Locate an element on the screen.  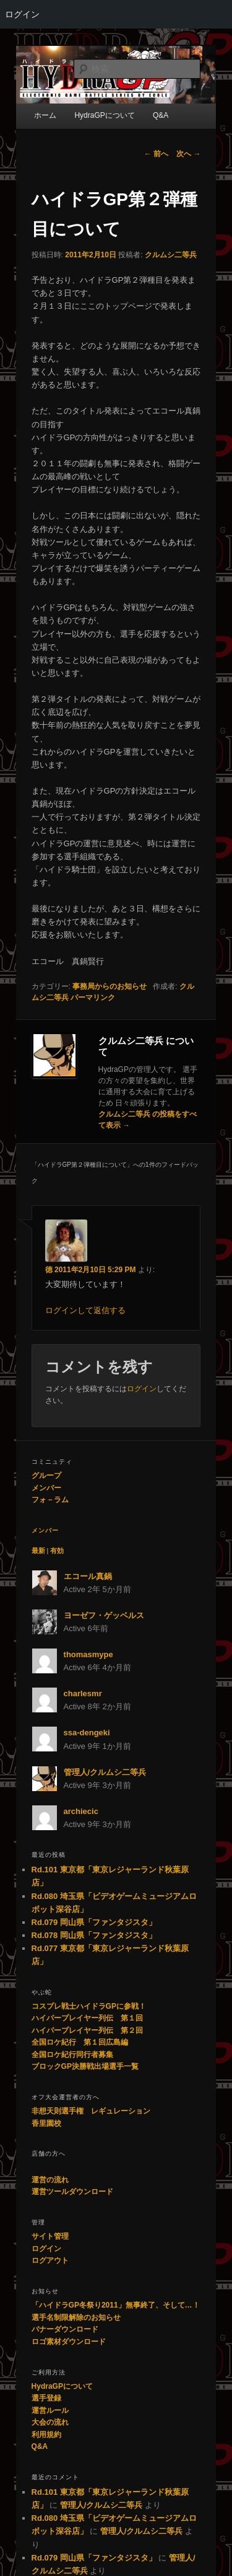
全国ロケ紀行 第１回広島編 is located at coordinates (80, 2042).